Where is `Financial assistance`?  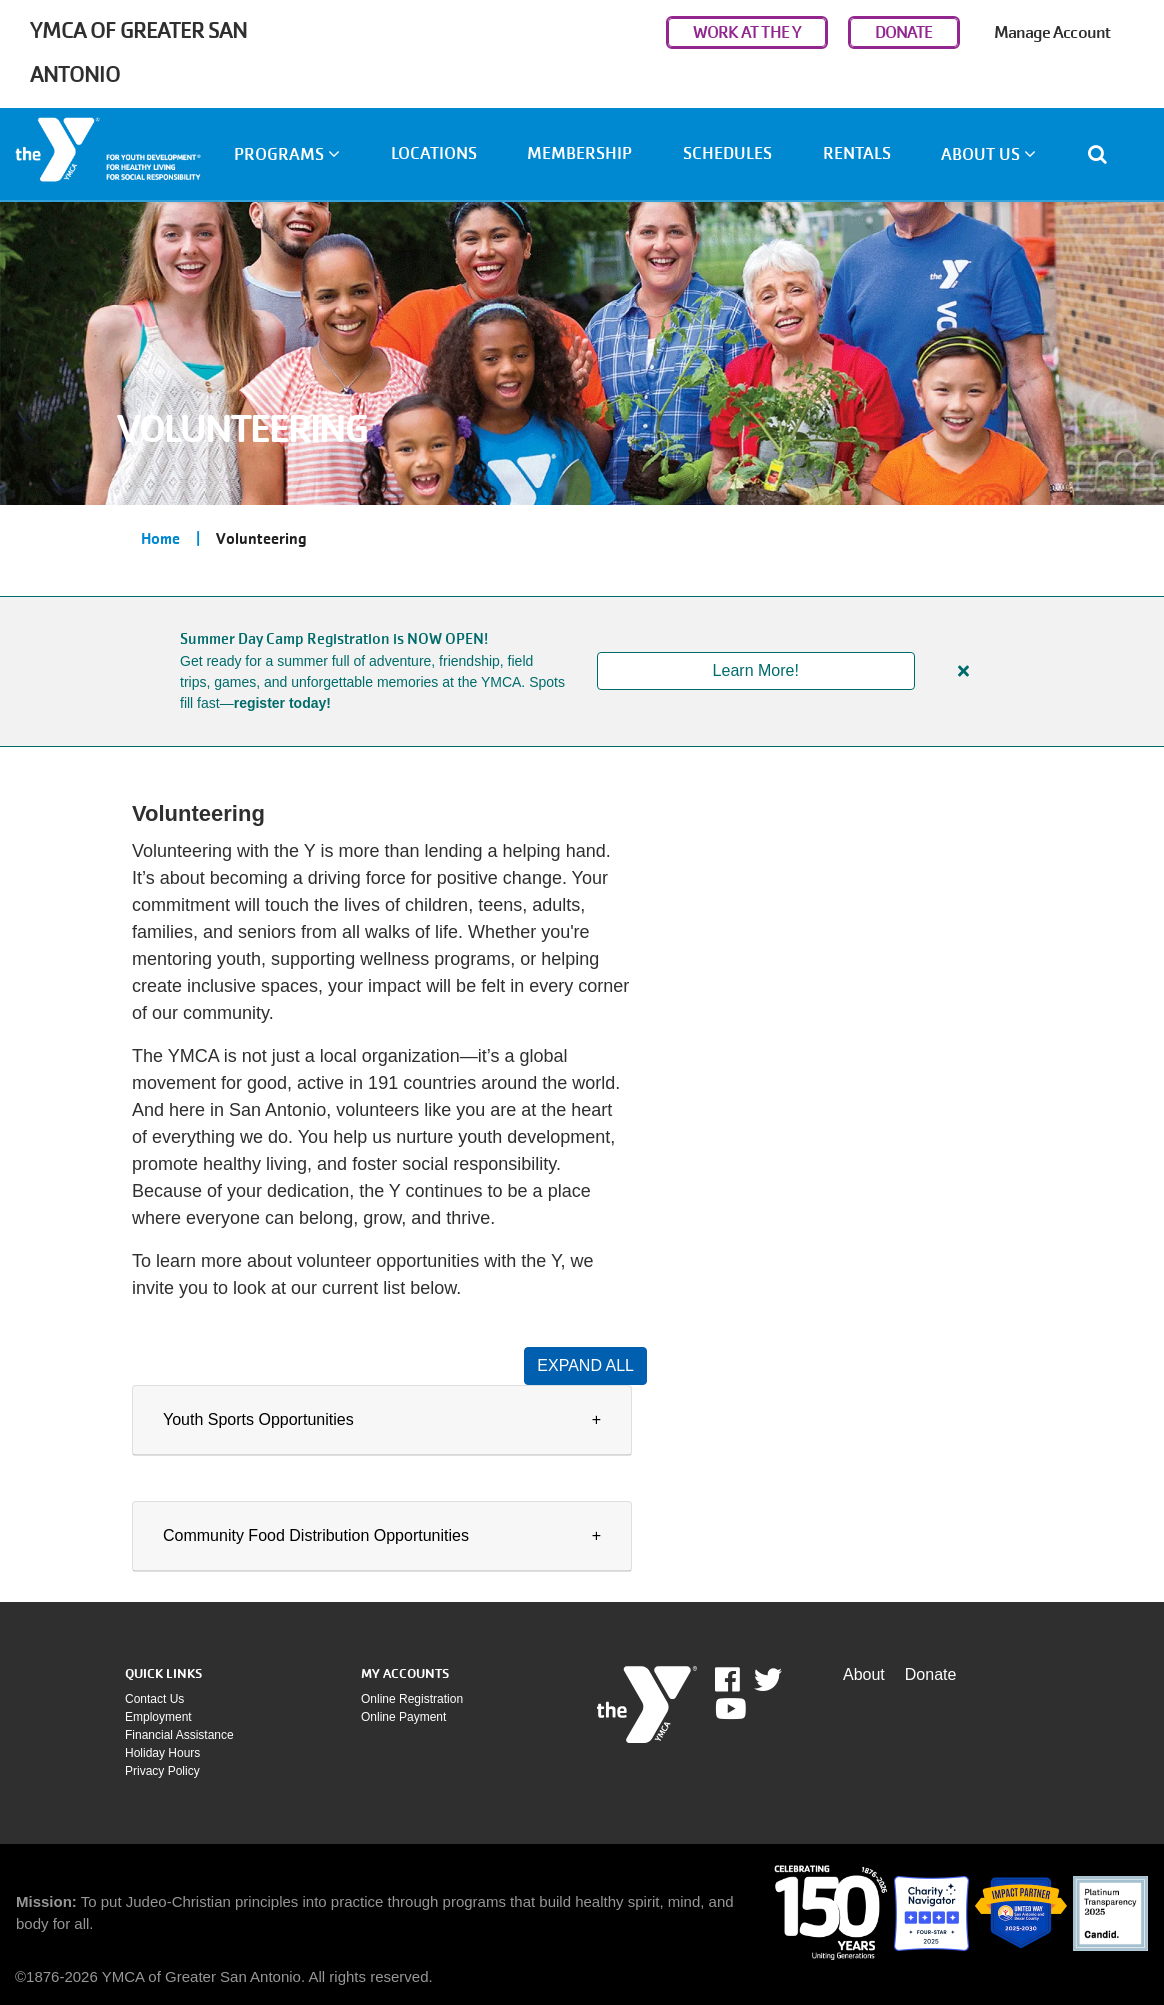 Financial assistance is located at coordinates (179, 1735).